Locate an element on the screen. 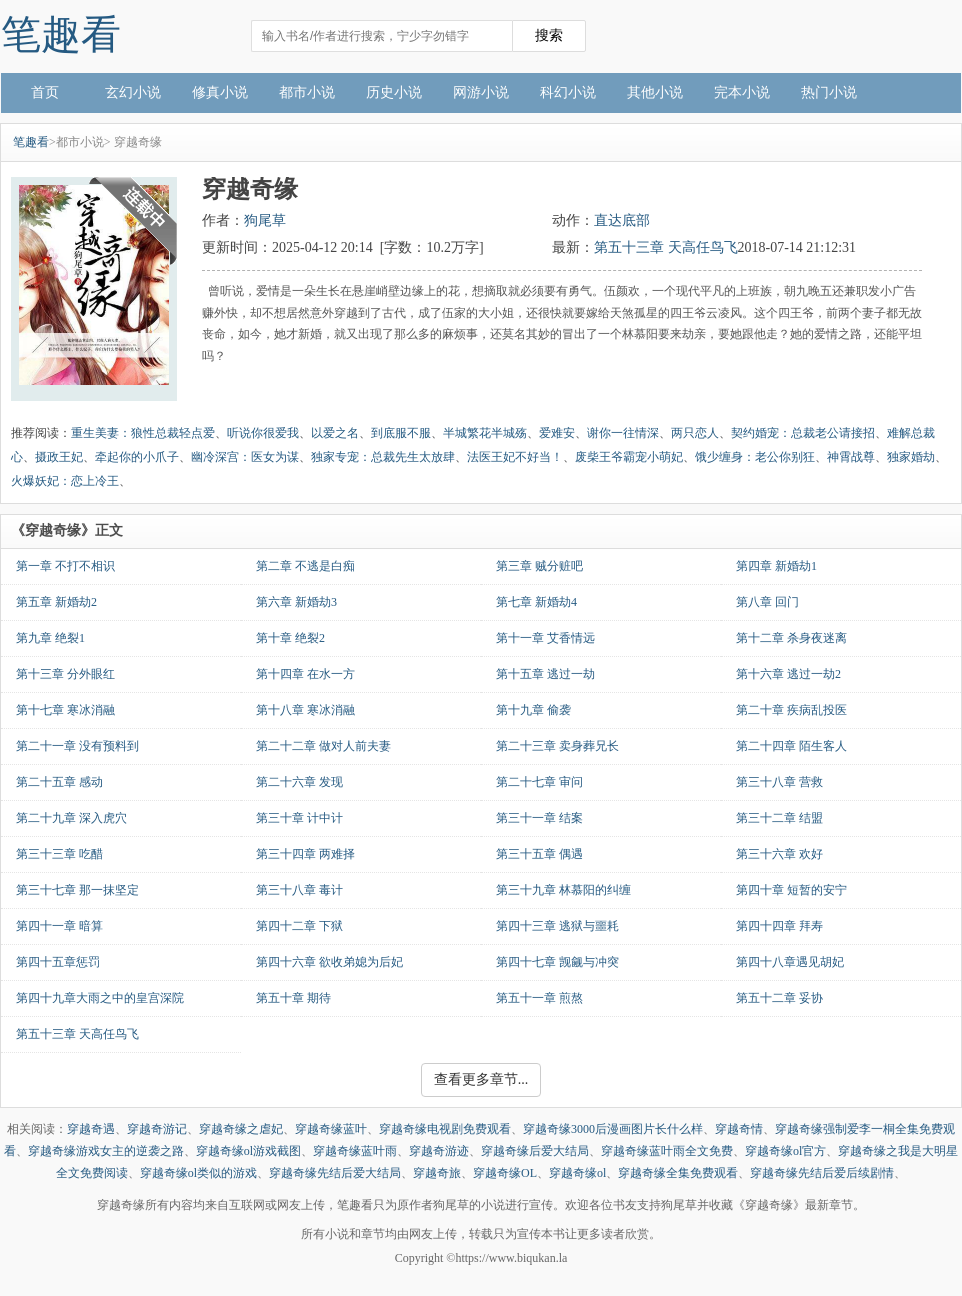 The image size is (962, 1296). 饿少缠身：老公你别狂 is located at coordinates (755, 457).